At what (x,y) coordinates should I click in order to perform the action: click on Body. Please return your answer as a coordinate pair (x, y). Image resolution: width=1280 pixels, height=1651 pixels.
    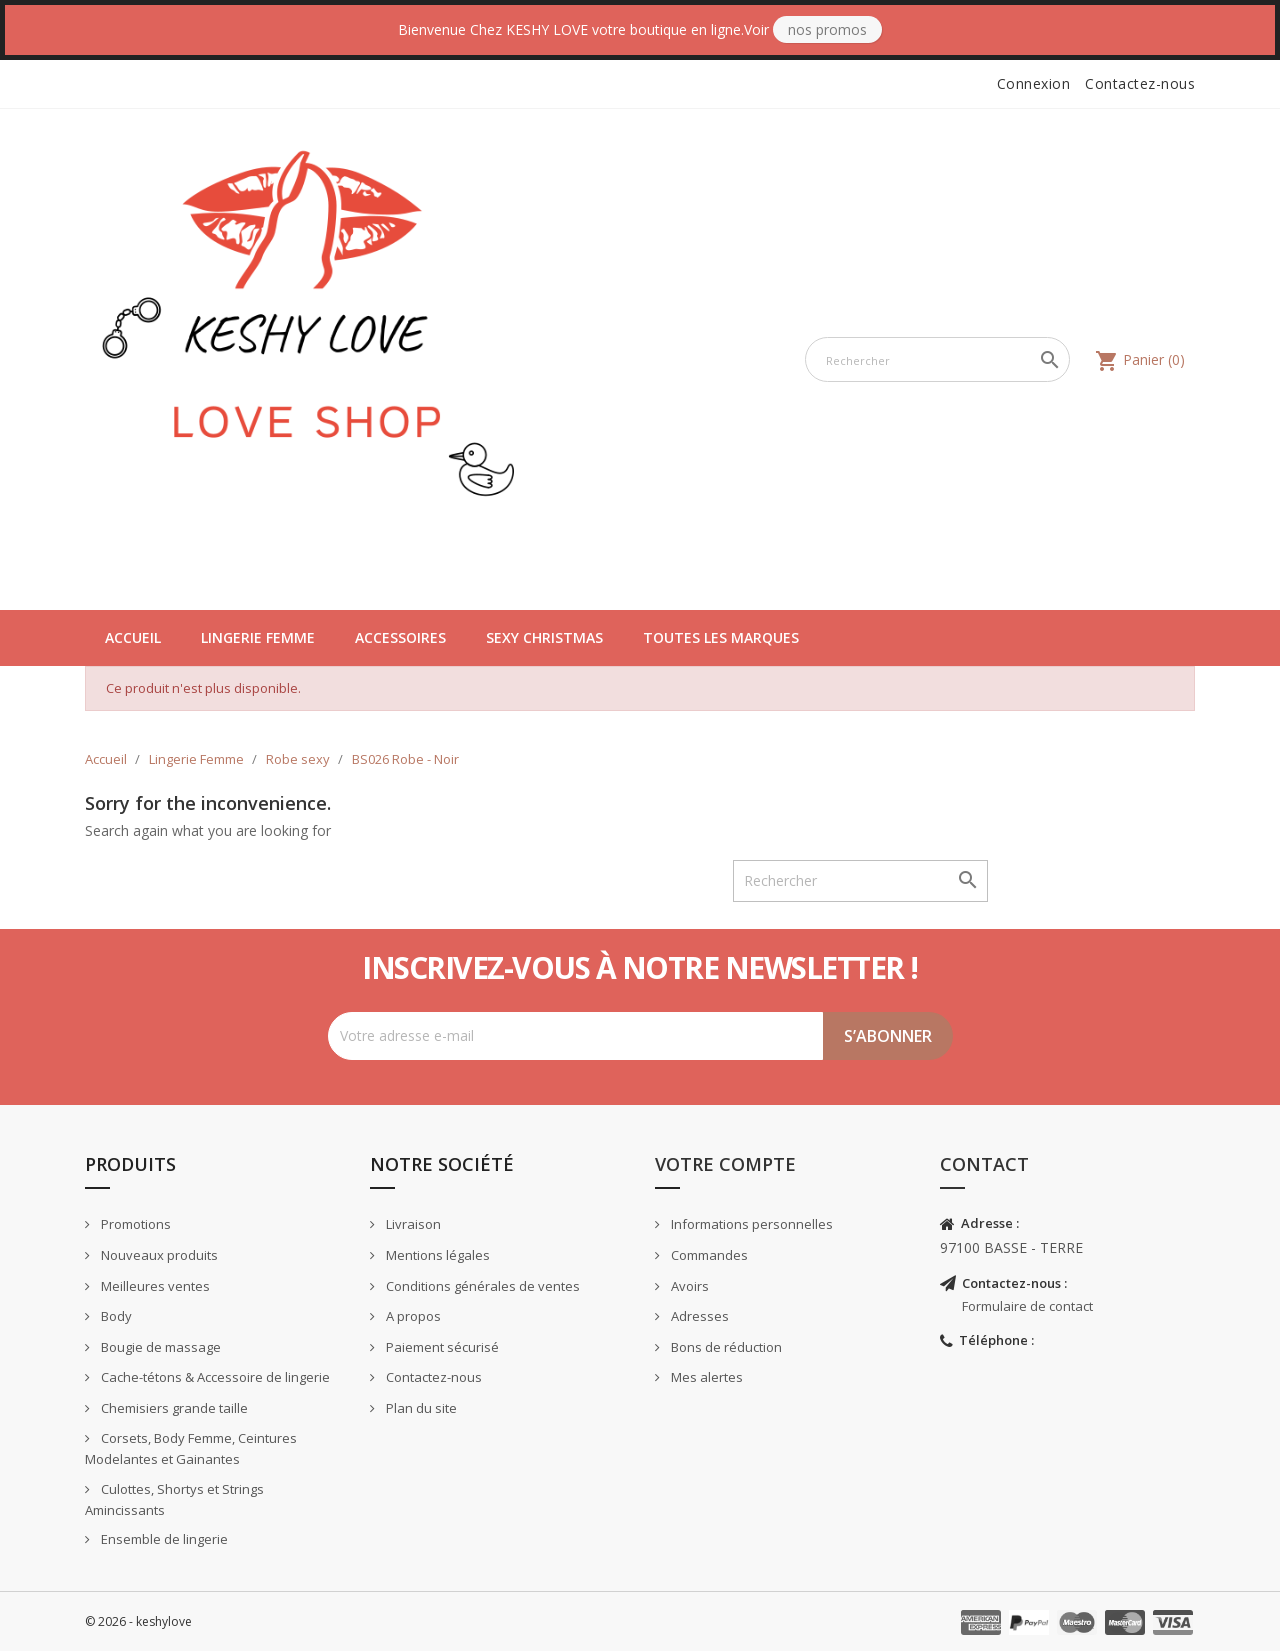
    Looking at the image, I should click on (115, 1316).